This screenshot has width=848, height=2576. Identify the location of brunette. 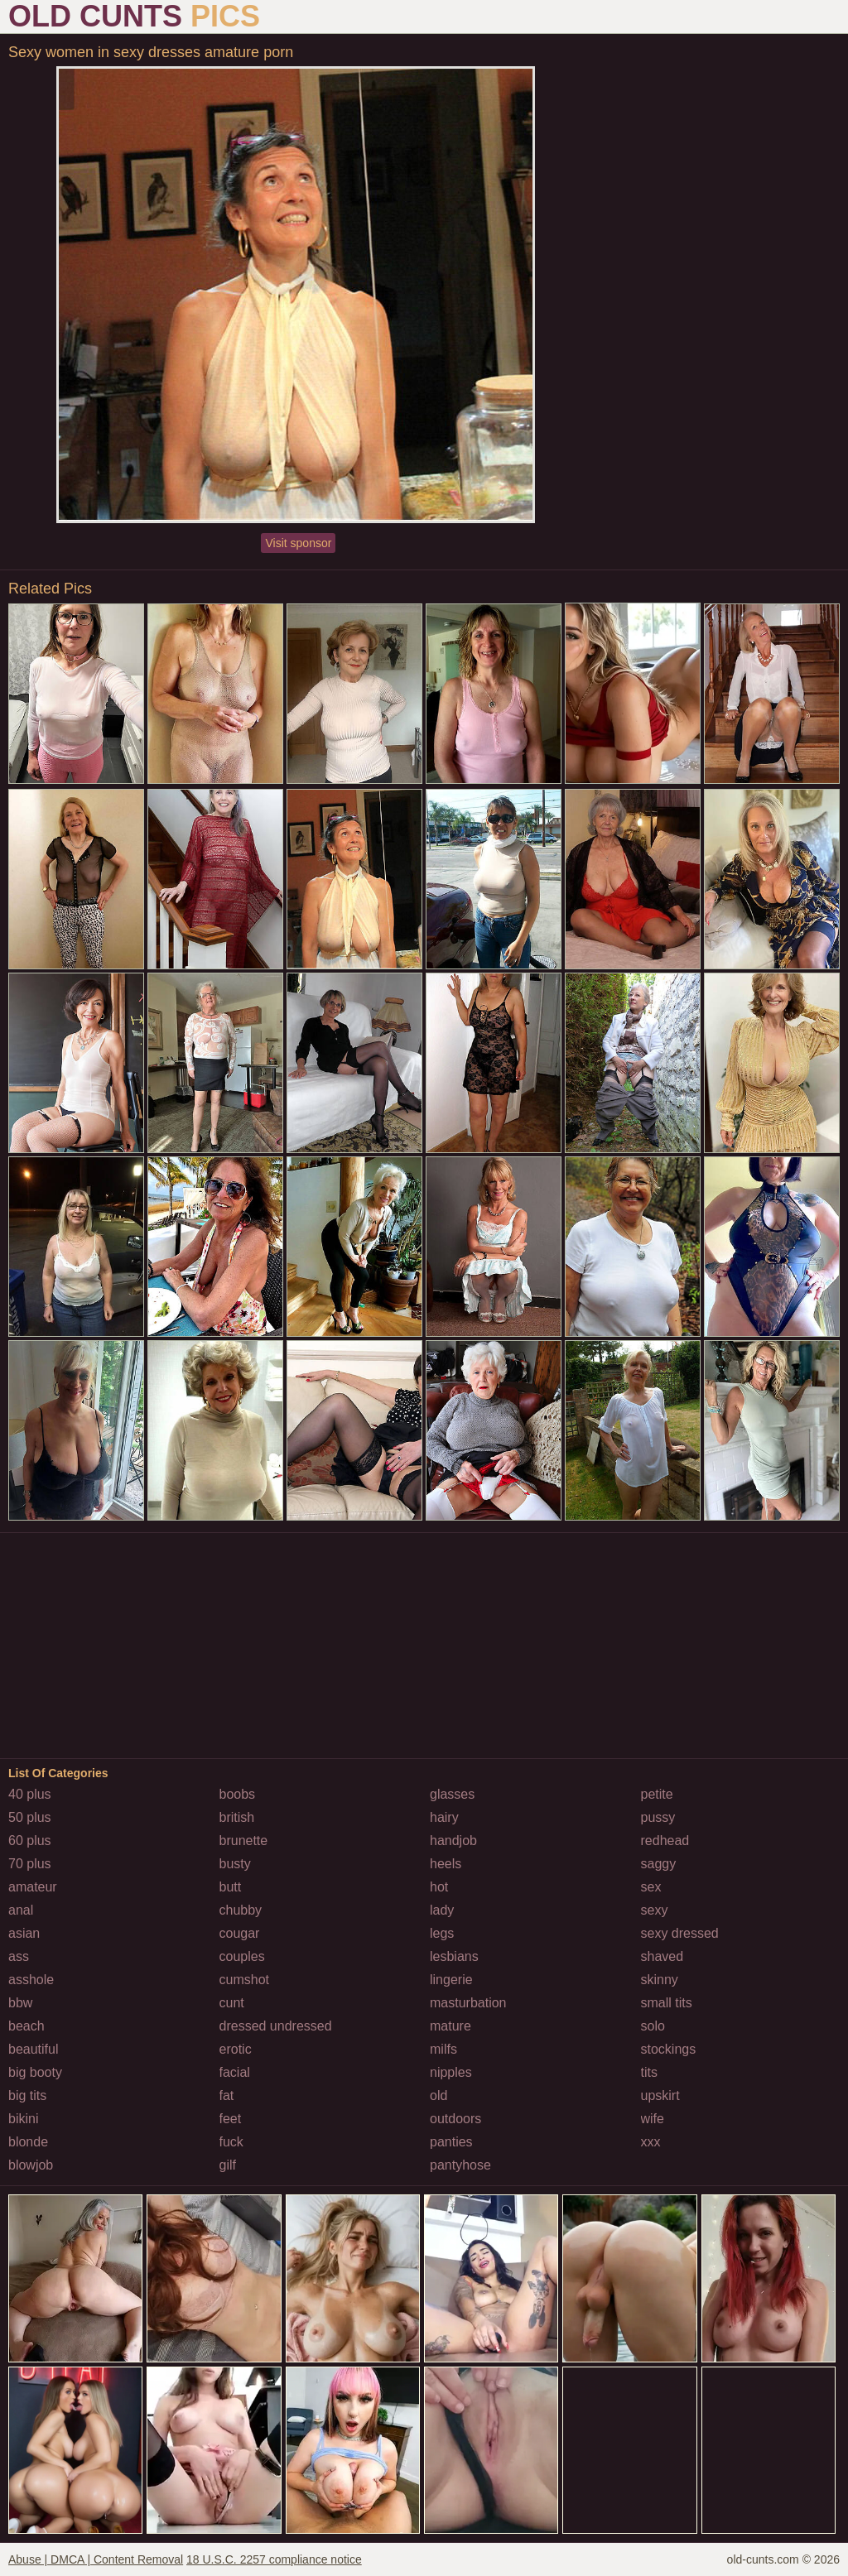
(243, 1840).